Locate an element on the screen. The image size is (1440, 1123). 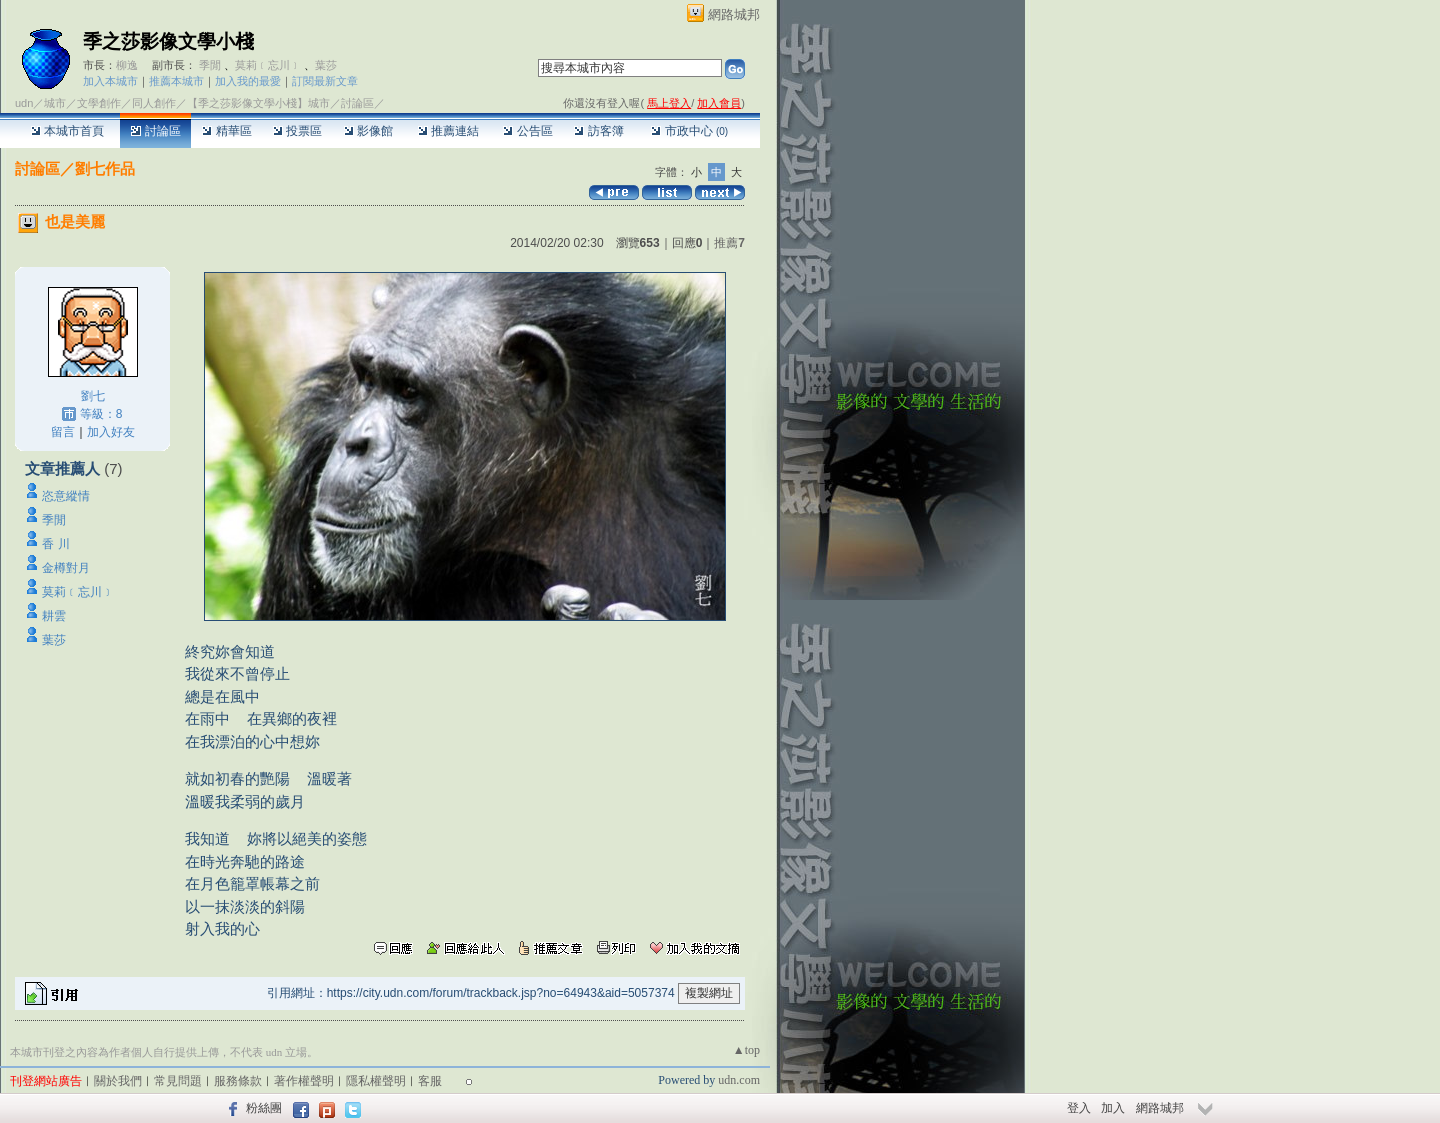
香 川 is located at coordinates (55, 544).